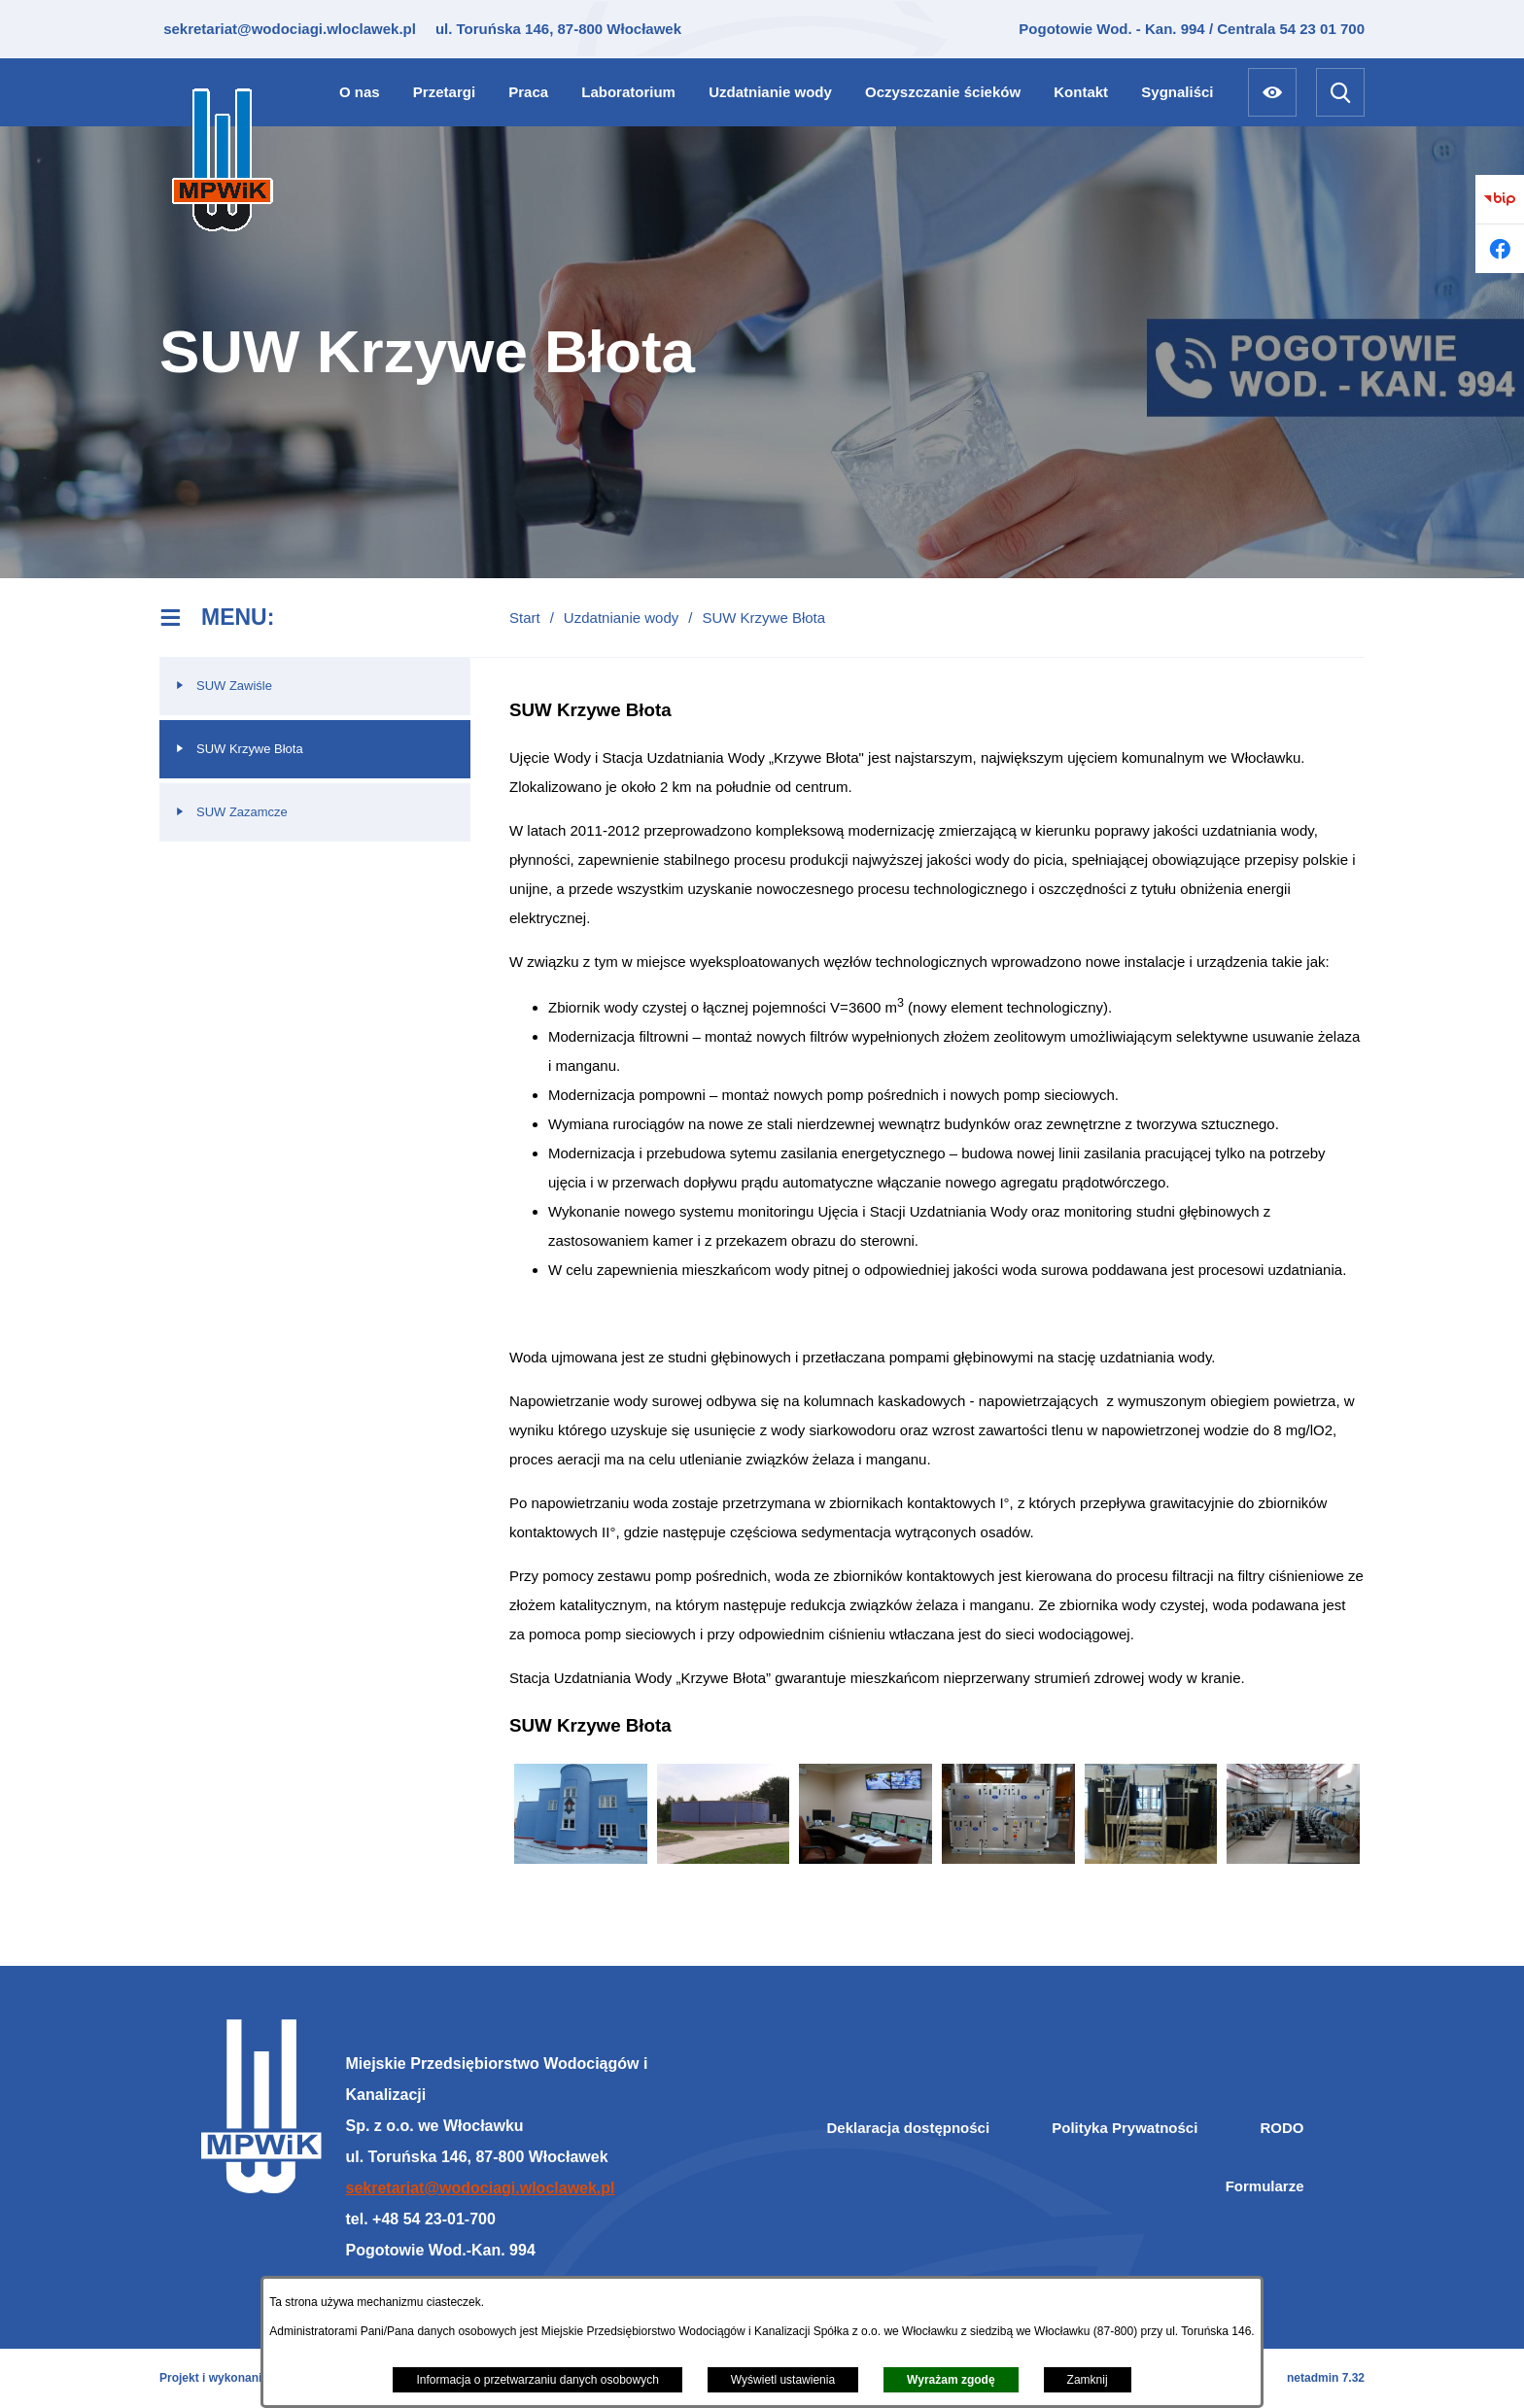 This screenshot has height=2408, width=1524. I want to click on [menuitem], so click(359, 92).